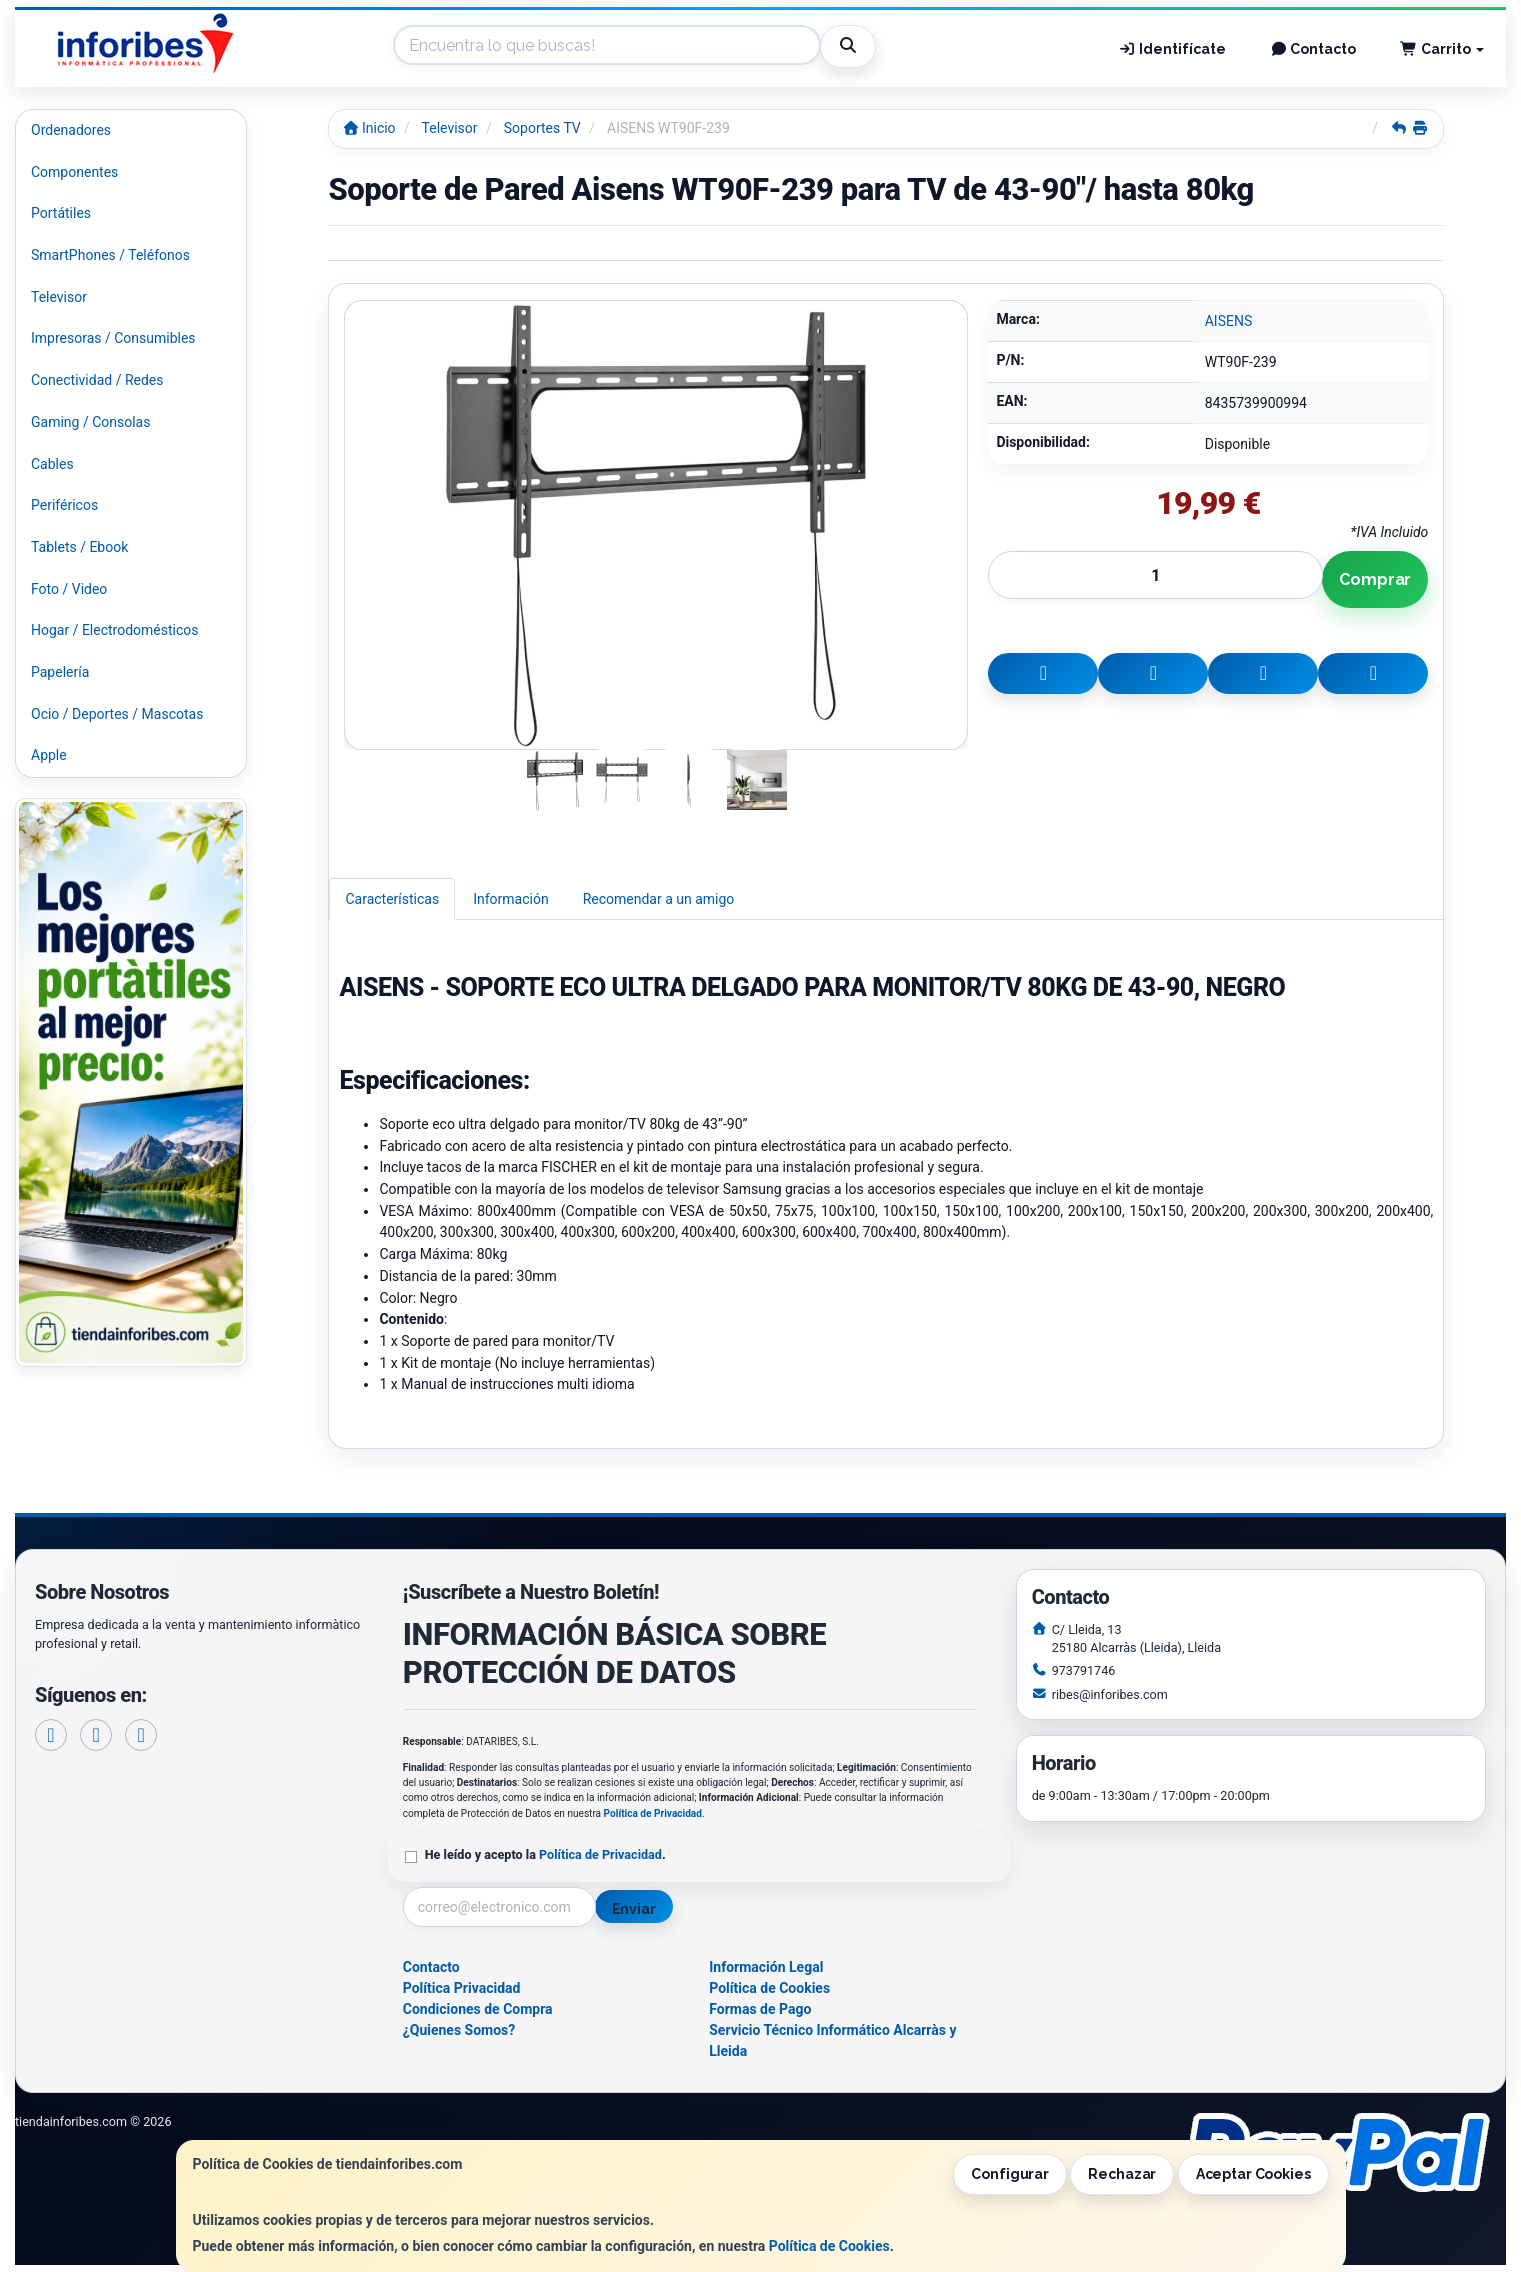 The image size is (1521, 2272). What do you see at coordinates (1172, 49) in the screenshot?
I see `Identifícate` at bounding box center [1172, 49].